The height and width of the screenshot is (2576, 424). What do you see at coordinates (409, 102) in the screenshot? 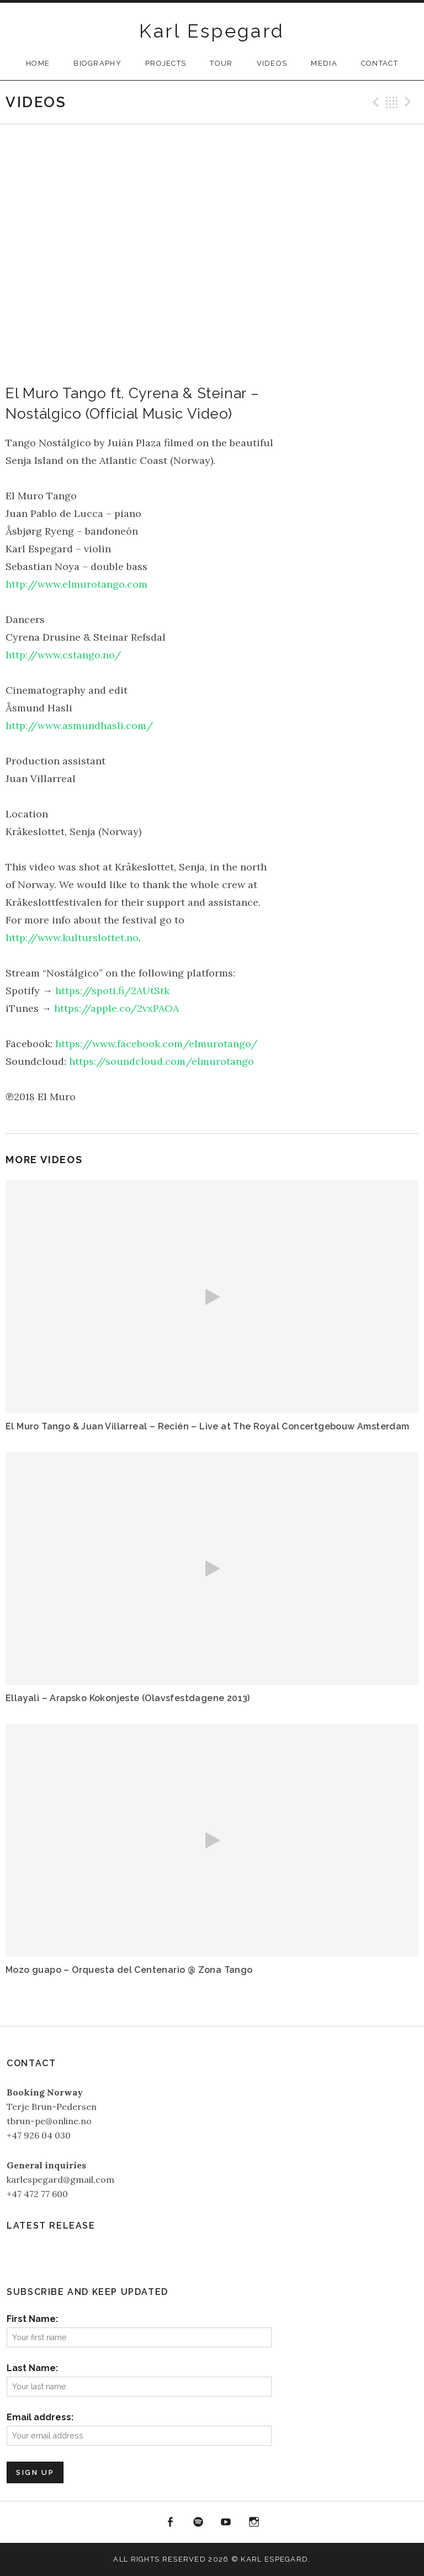
I see `Next Video` at bounding box center [409, 102].